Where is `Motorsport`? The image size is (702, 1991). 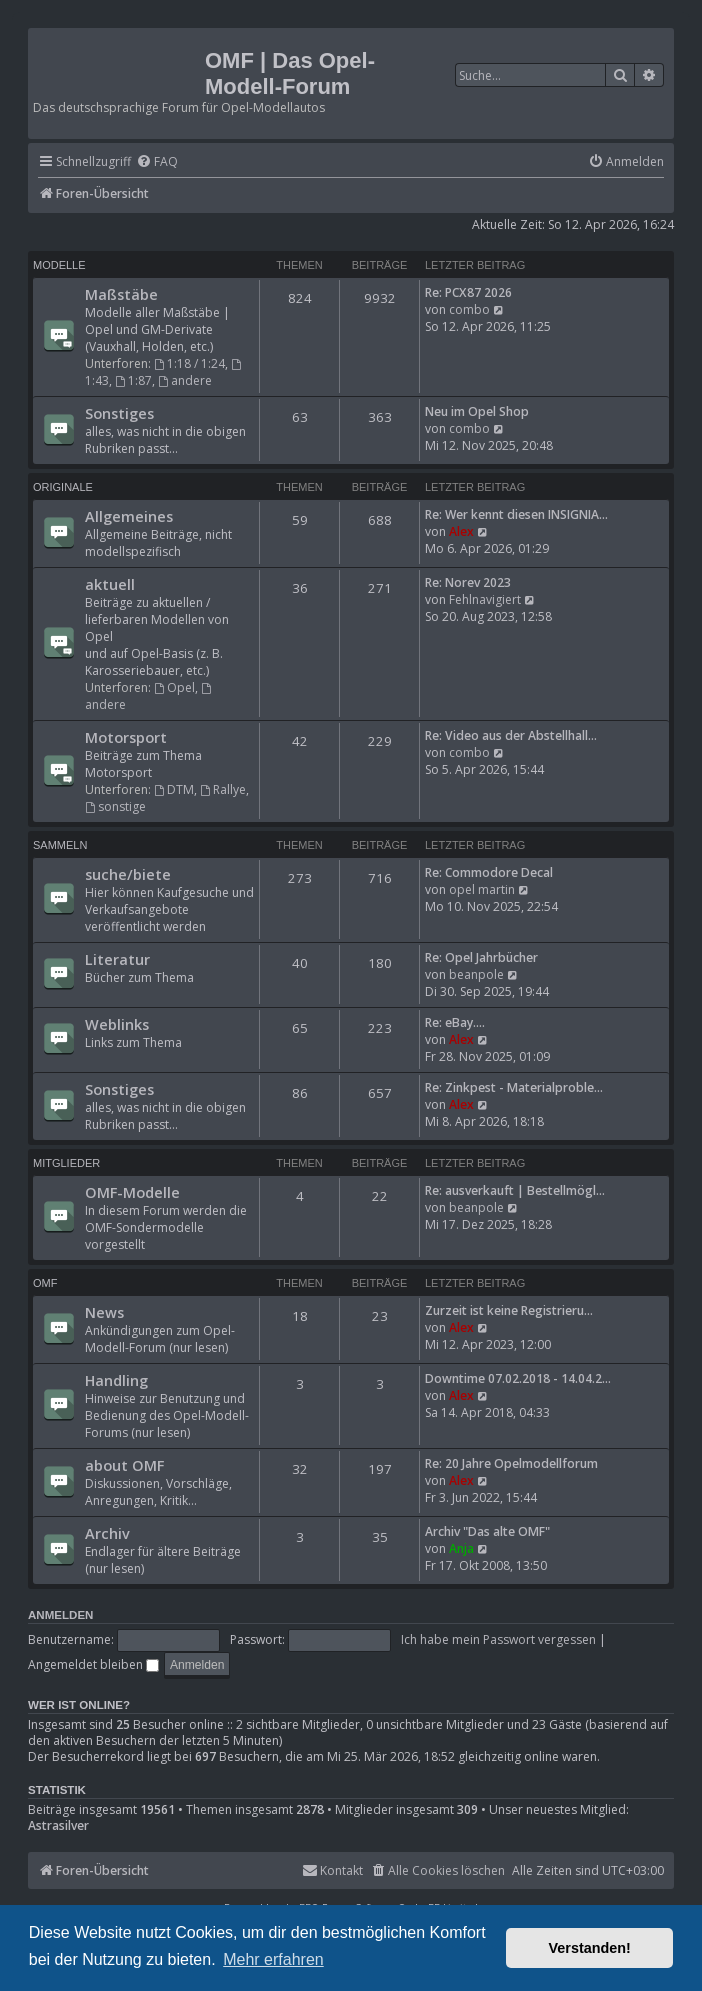 Motorsport is located at coordinates (126, 737).